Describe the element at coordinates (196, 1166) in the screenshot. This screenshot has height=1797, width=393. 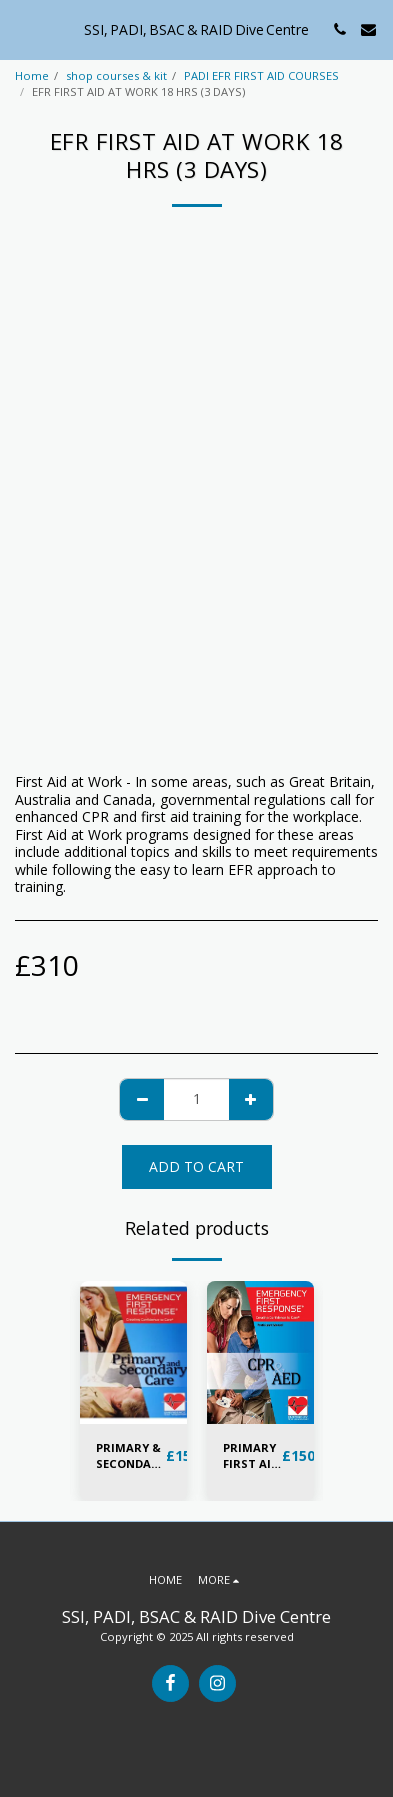
I see `Add To Cart` at that location.